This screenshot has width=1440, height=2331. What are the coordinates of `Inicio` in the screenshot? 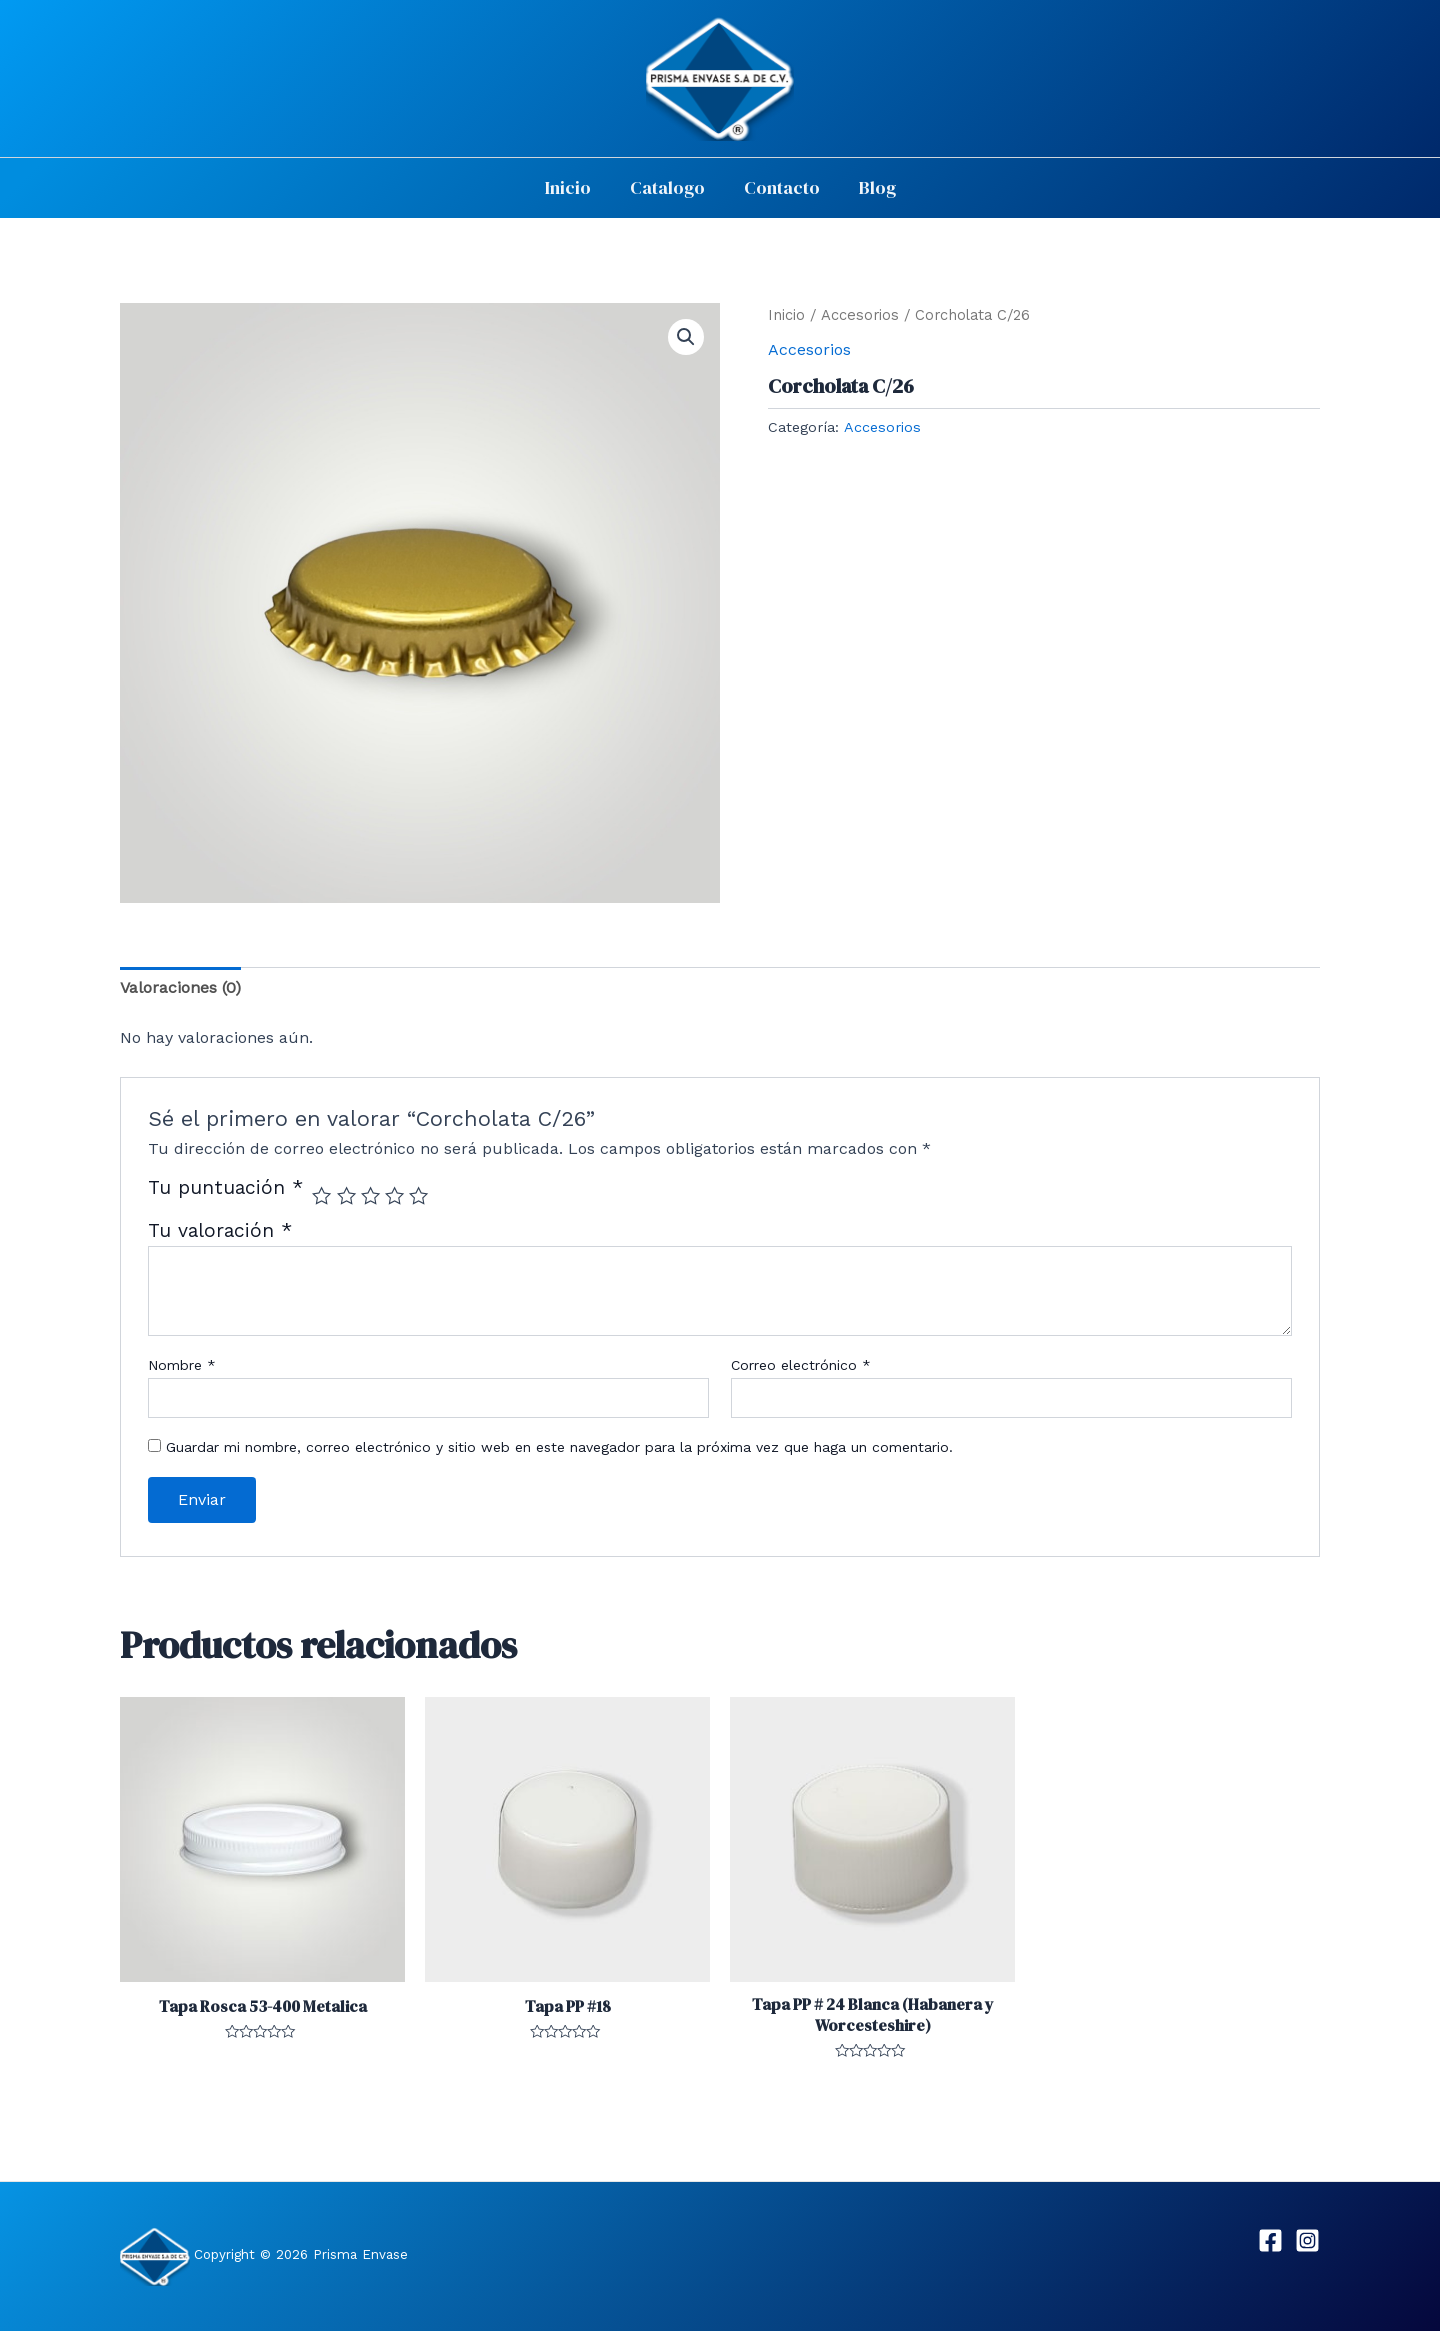 It's located at (572, 187).